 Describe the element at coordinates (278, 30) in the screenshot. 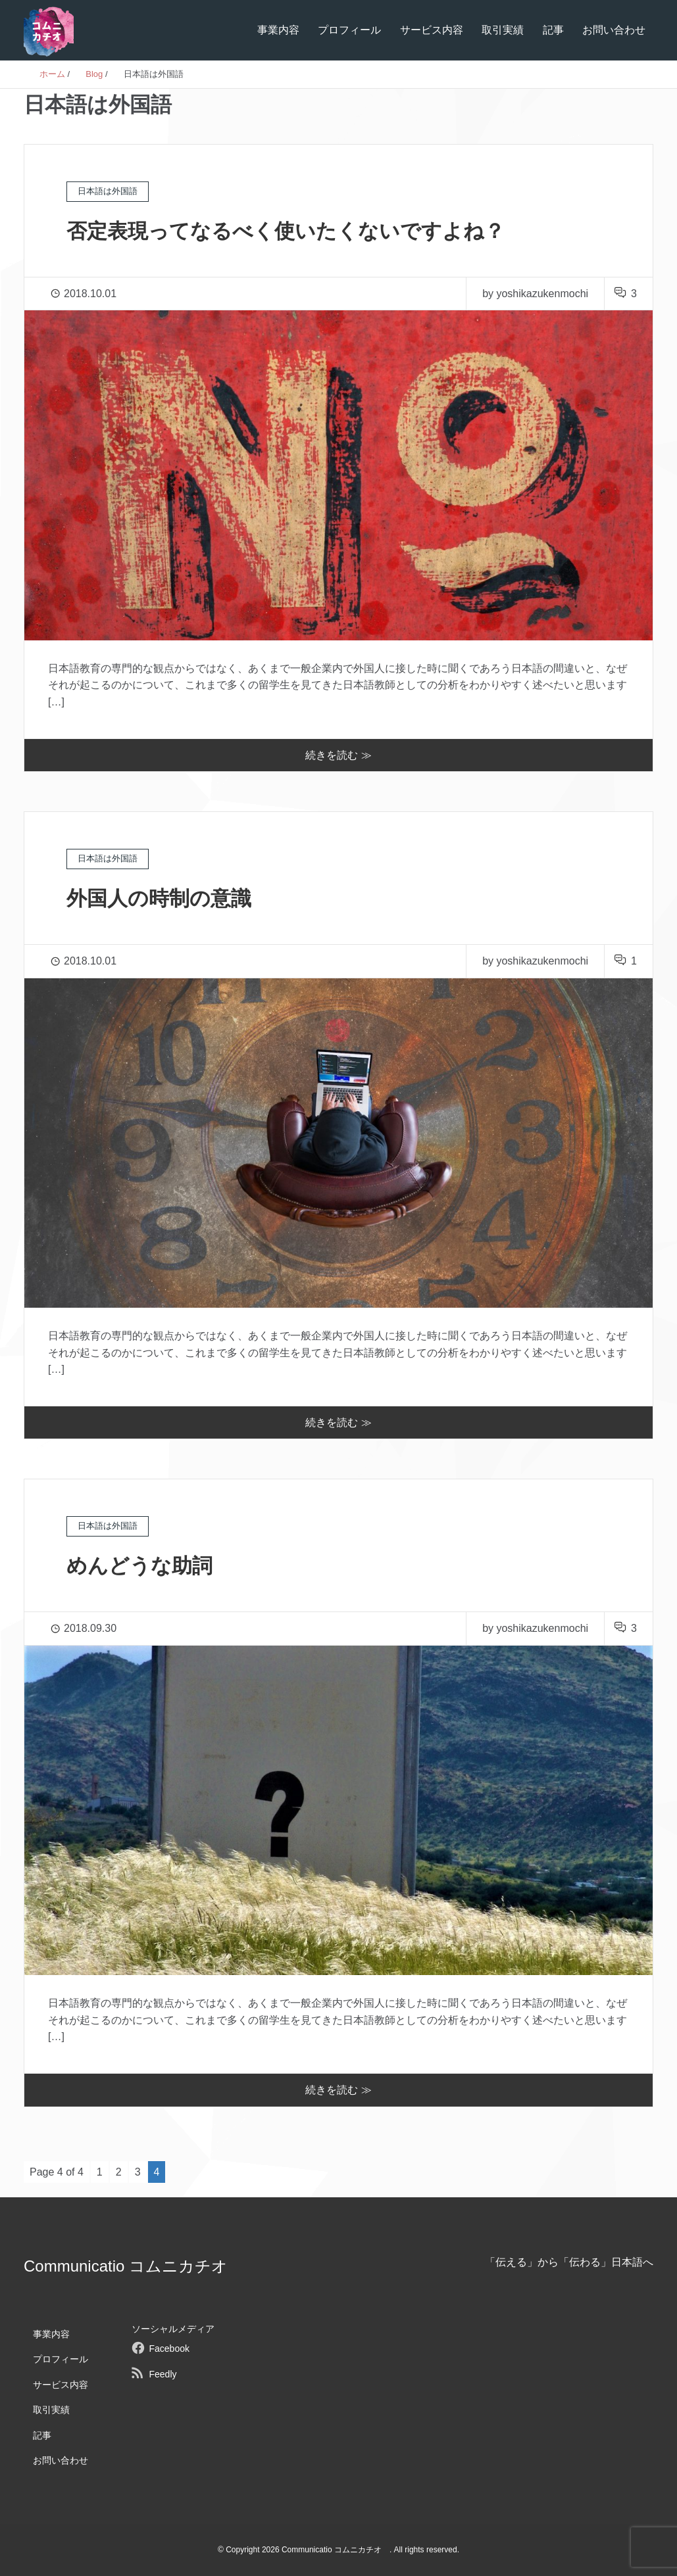

I see `事業内容` at that location.